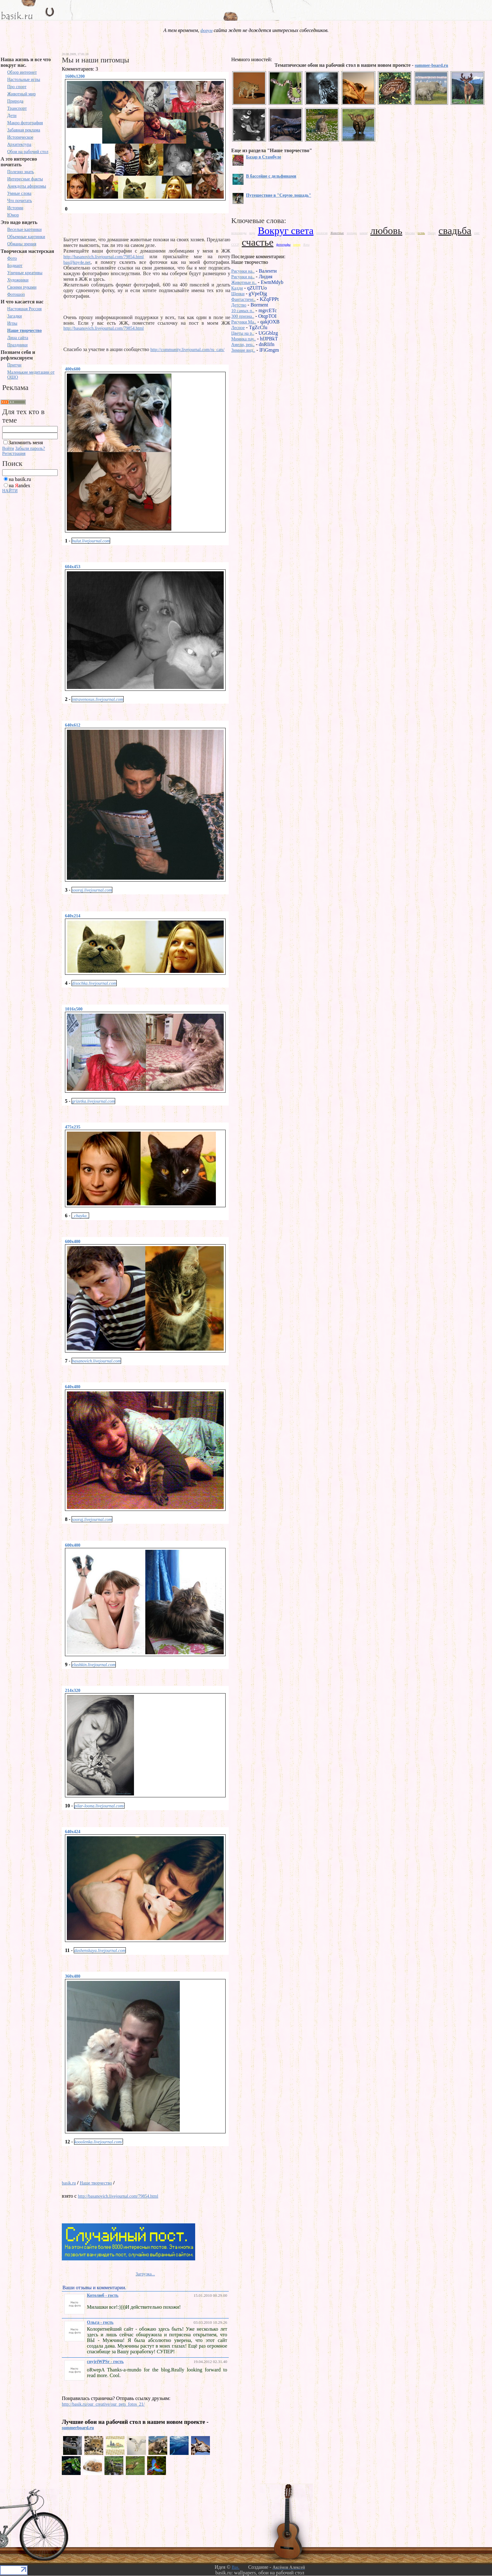 The height and width of the screenshot is (2576, 492). I want to click on grizetka.livejournal.com, so click(93, 1101).